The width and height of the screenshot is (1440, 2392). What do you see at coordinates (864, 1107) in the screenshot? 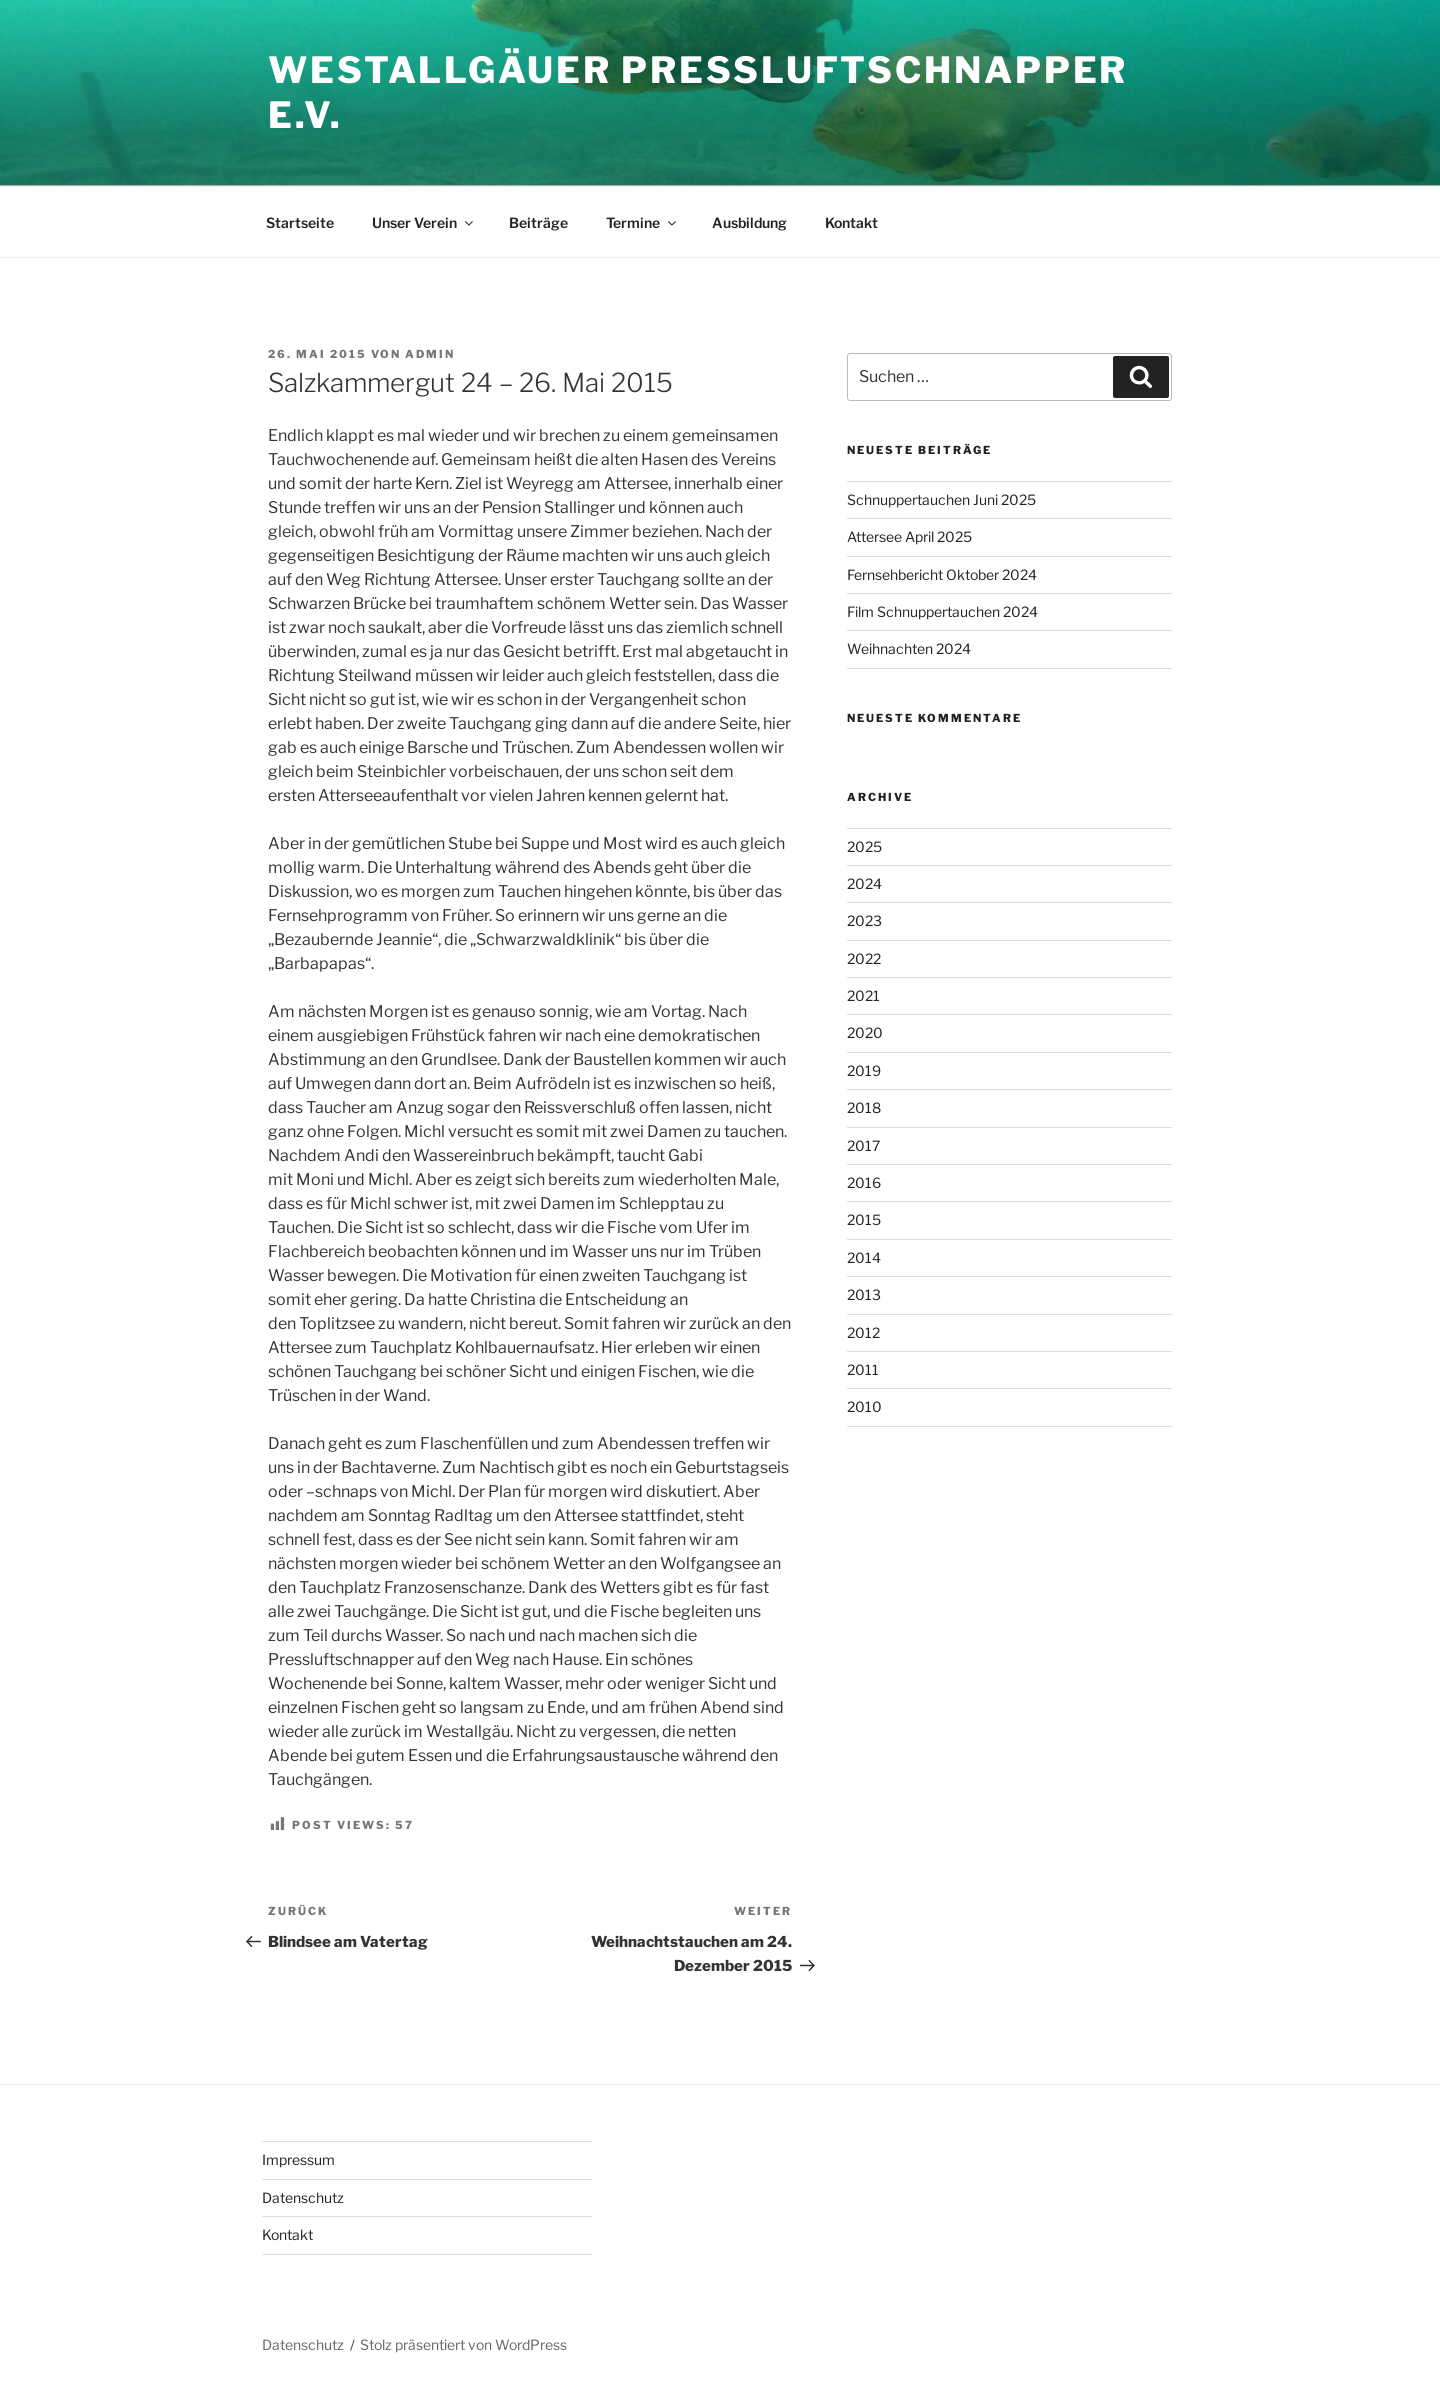
I see `2018` at bounding box center [864, 1107].